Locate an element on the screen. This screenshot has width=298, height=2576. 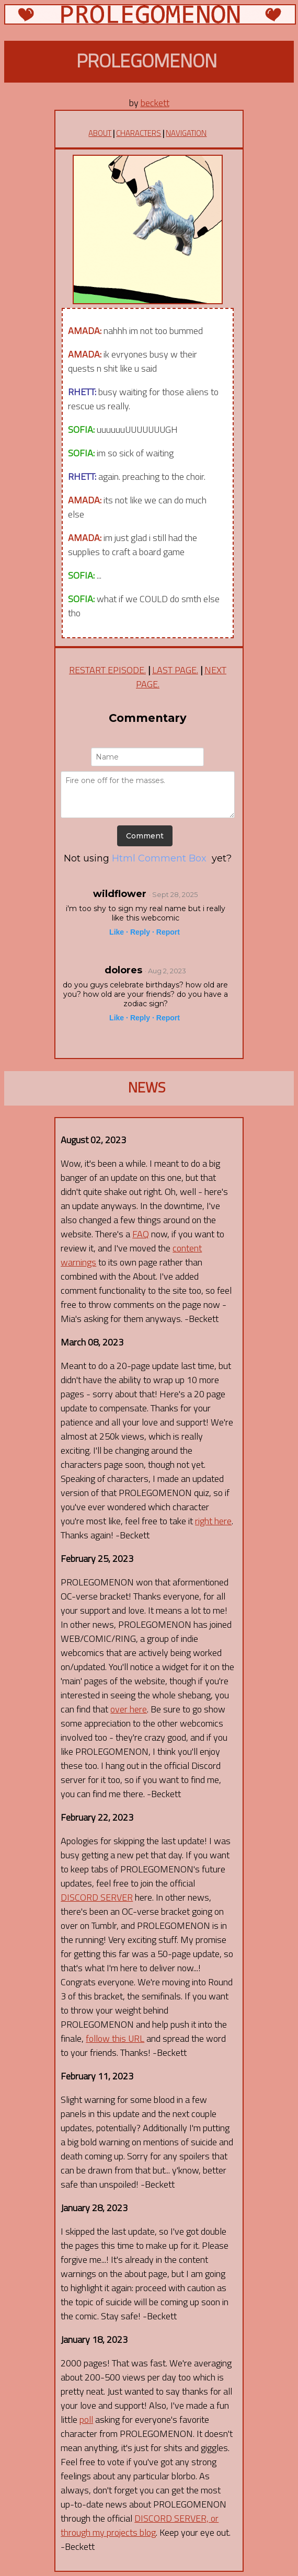
poll is located at coordinates (86, 2419).